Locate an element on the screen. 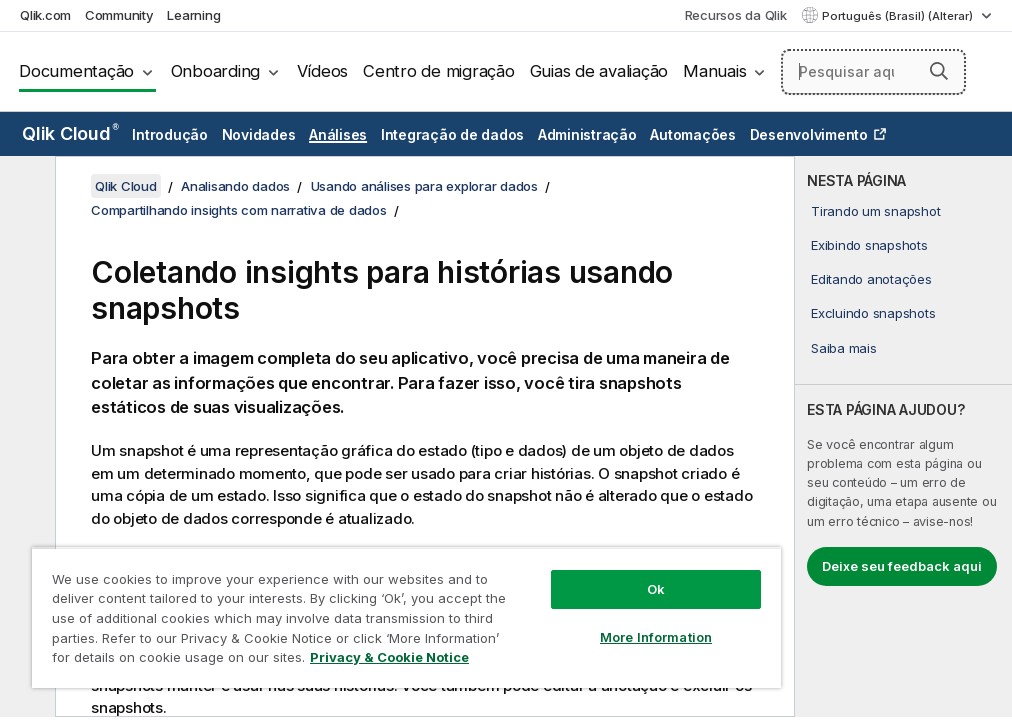 Image resolution: width=1012 pixels, height=720 pixels. Automações is located at coordinates (693, 134).